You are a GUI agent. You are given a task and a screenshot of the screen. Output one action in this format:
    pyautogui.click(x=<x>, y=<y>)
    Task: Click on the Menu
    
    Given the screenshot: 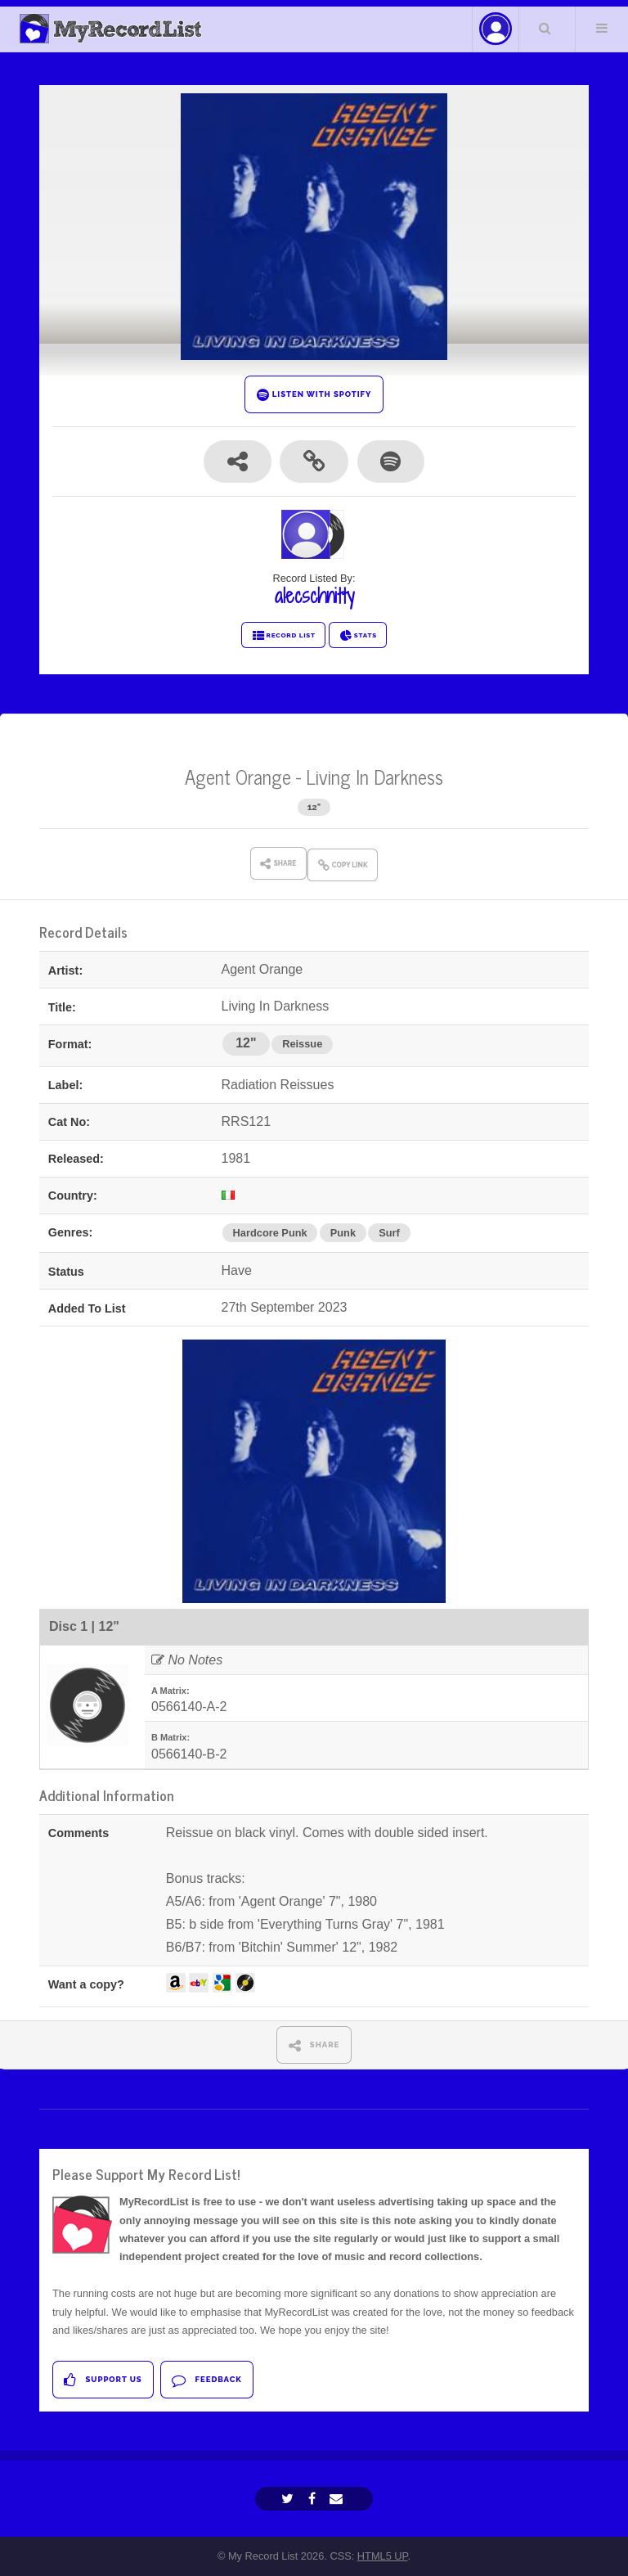 What is the action you would take?
    pyautogui.click(x=602, y=28)
    